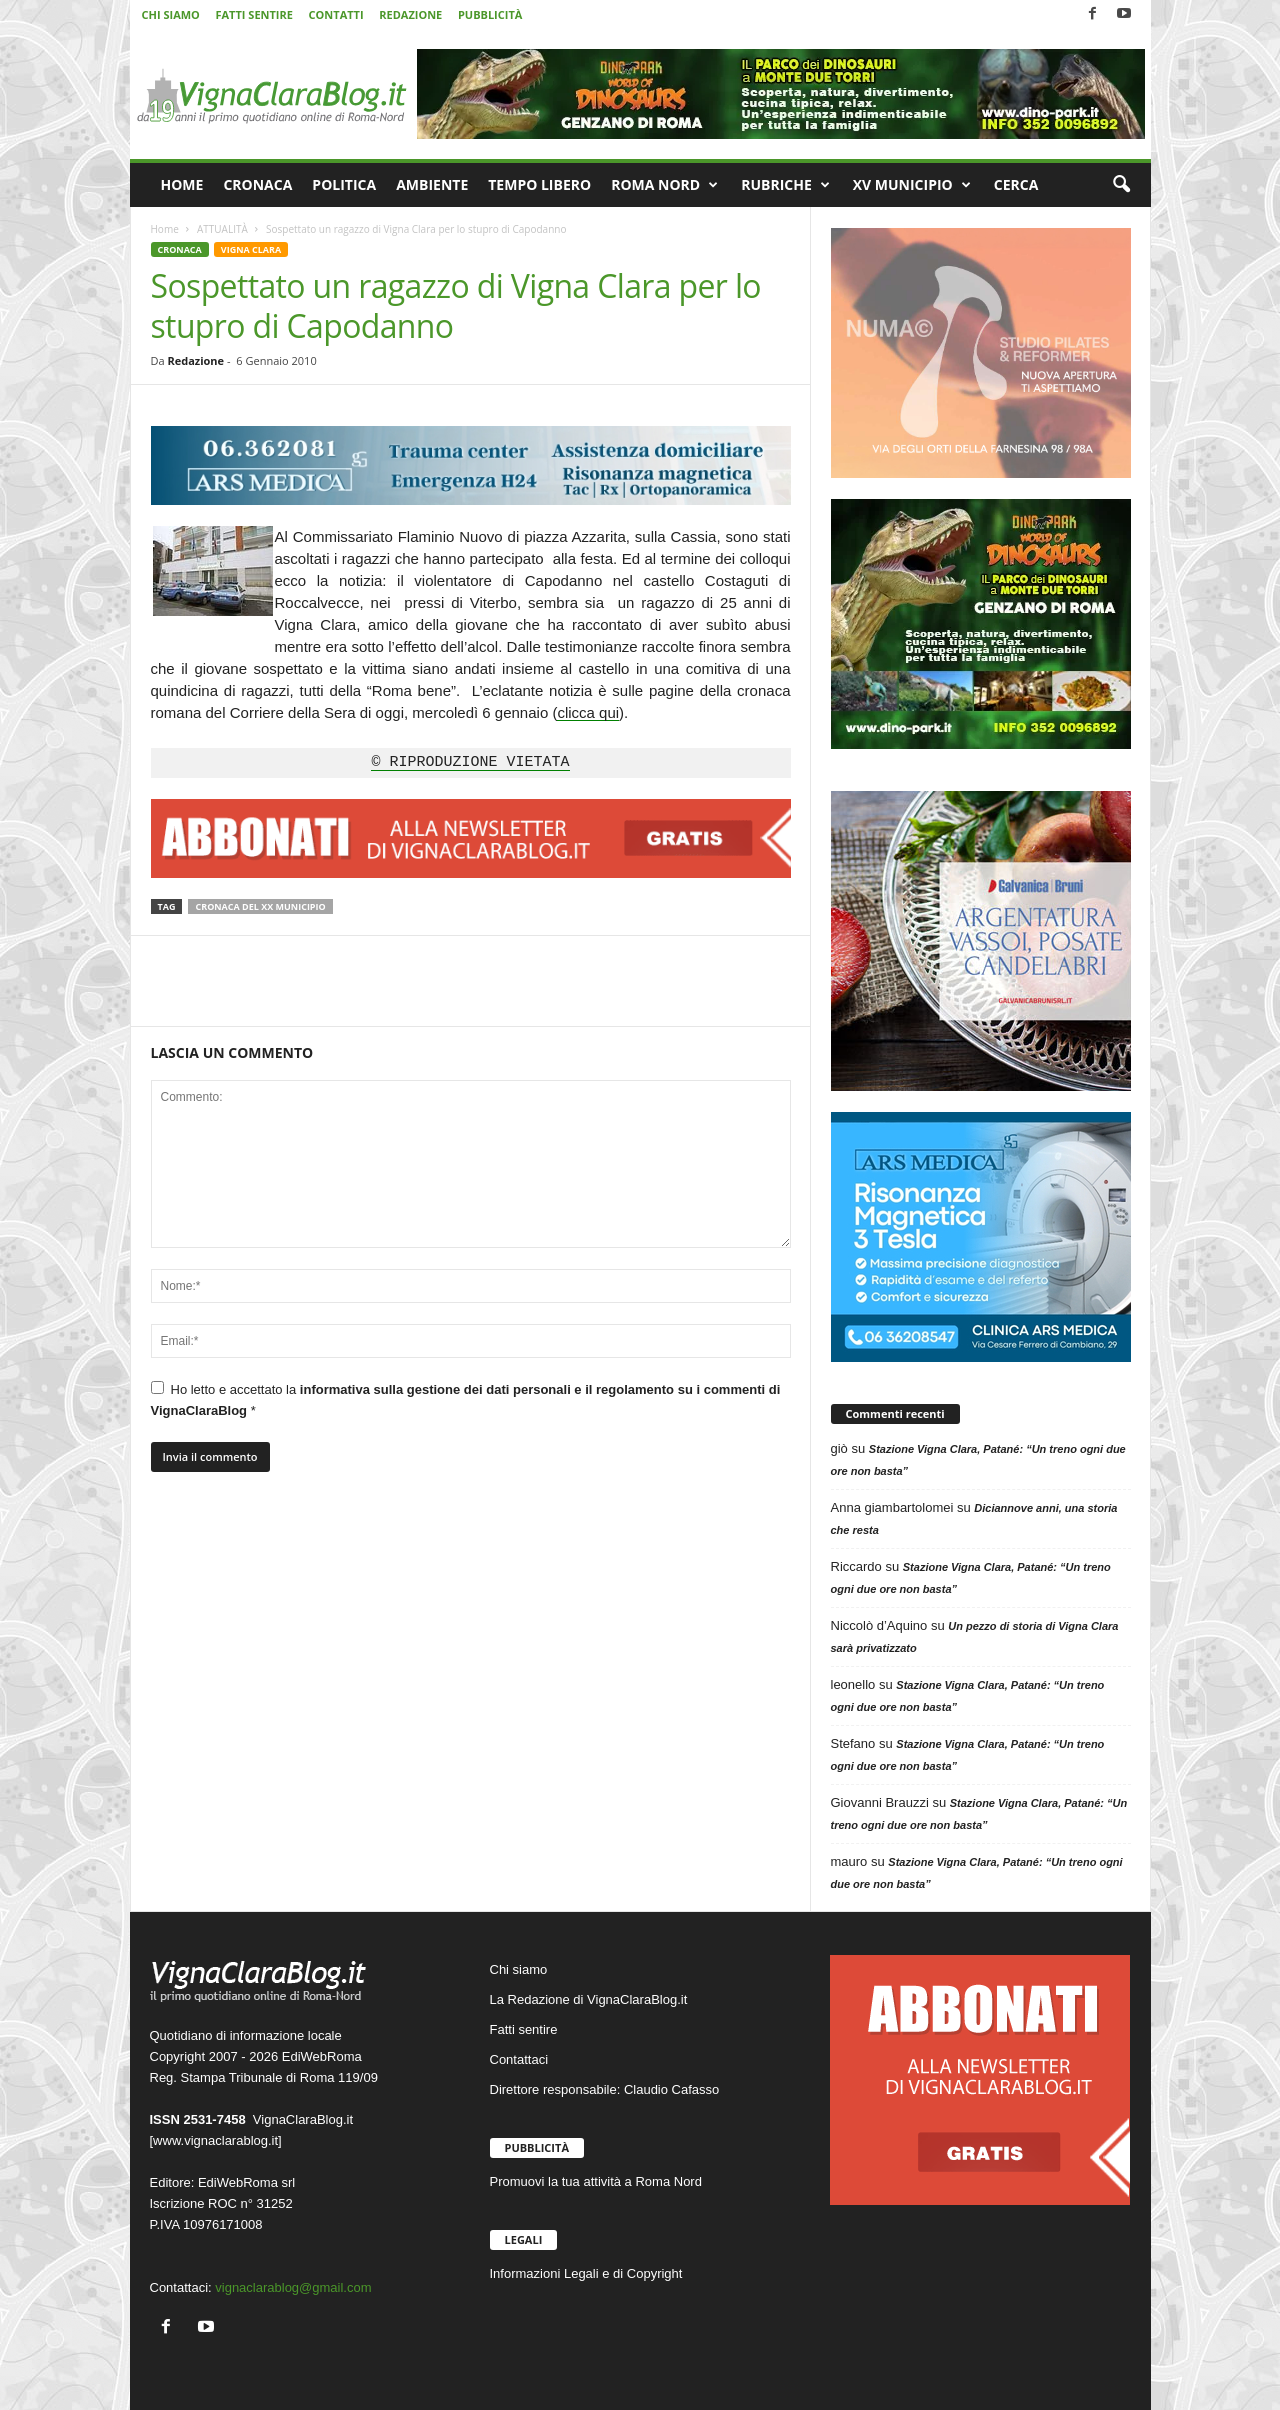 This screenshot has height=2410, width=1280. What do you see at coordinates (588, 712) in the screenshot?
I see `clicca qui` at bounding box center [588, 712].